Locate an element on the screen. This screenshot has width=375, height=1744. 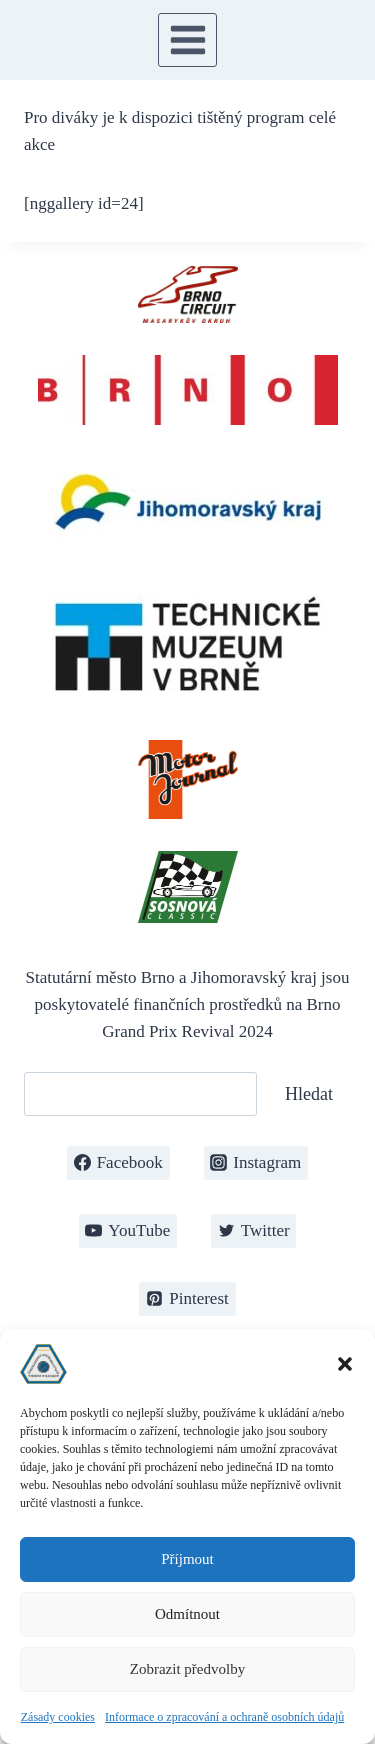
Zobrazit předvolby is located at coordinates (187, 1669).